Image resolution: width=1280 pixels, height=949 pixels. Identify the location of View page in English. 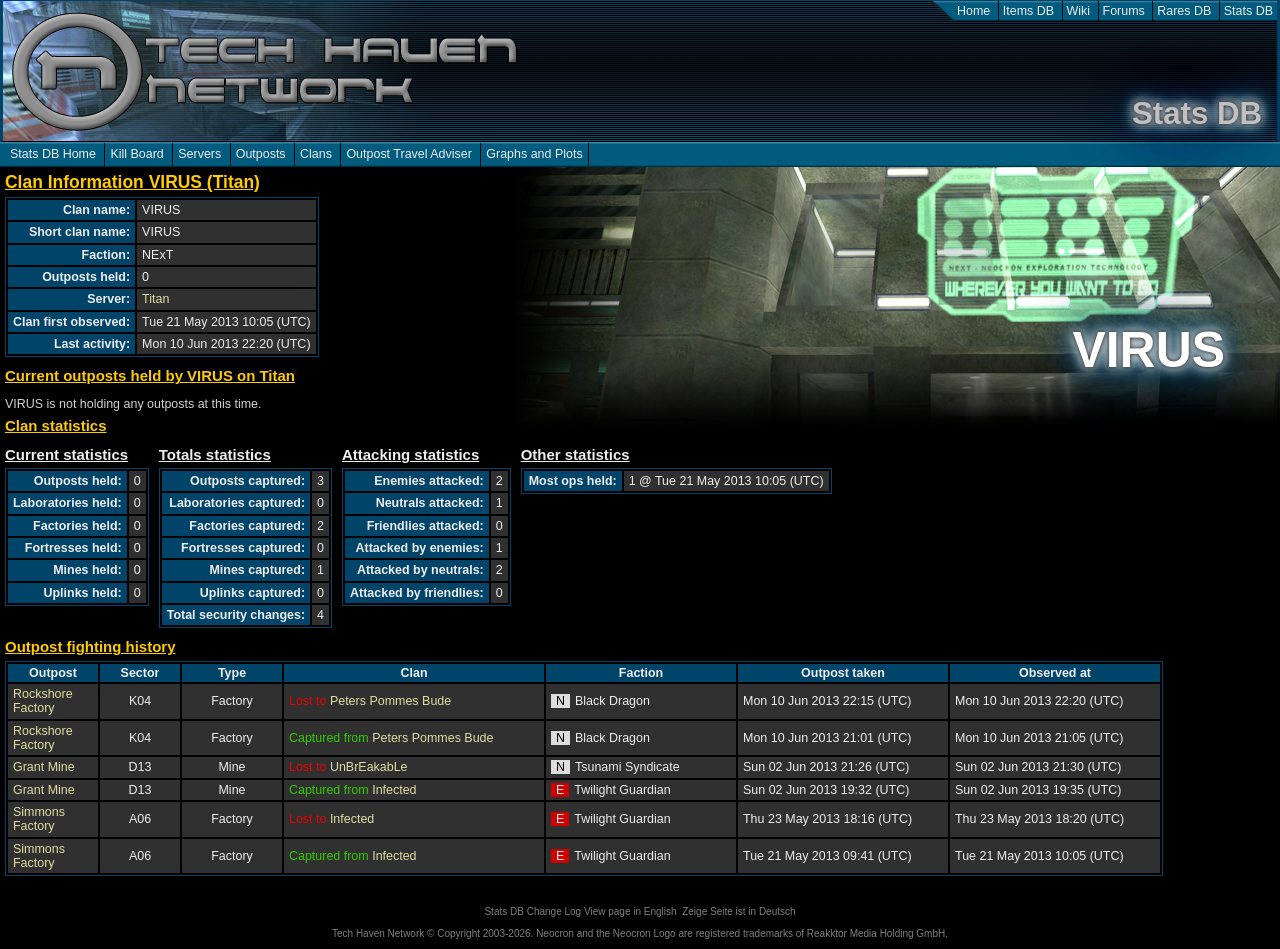
(630, 911).